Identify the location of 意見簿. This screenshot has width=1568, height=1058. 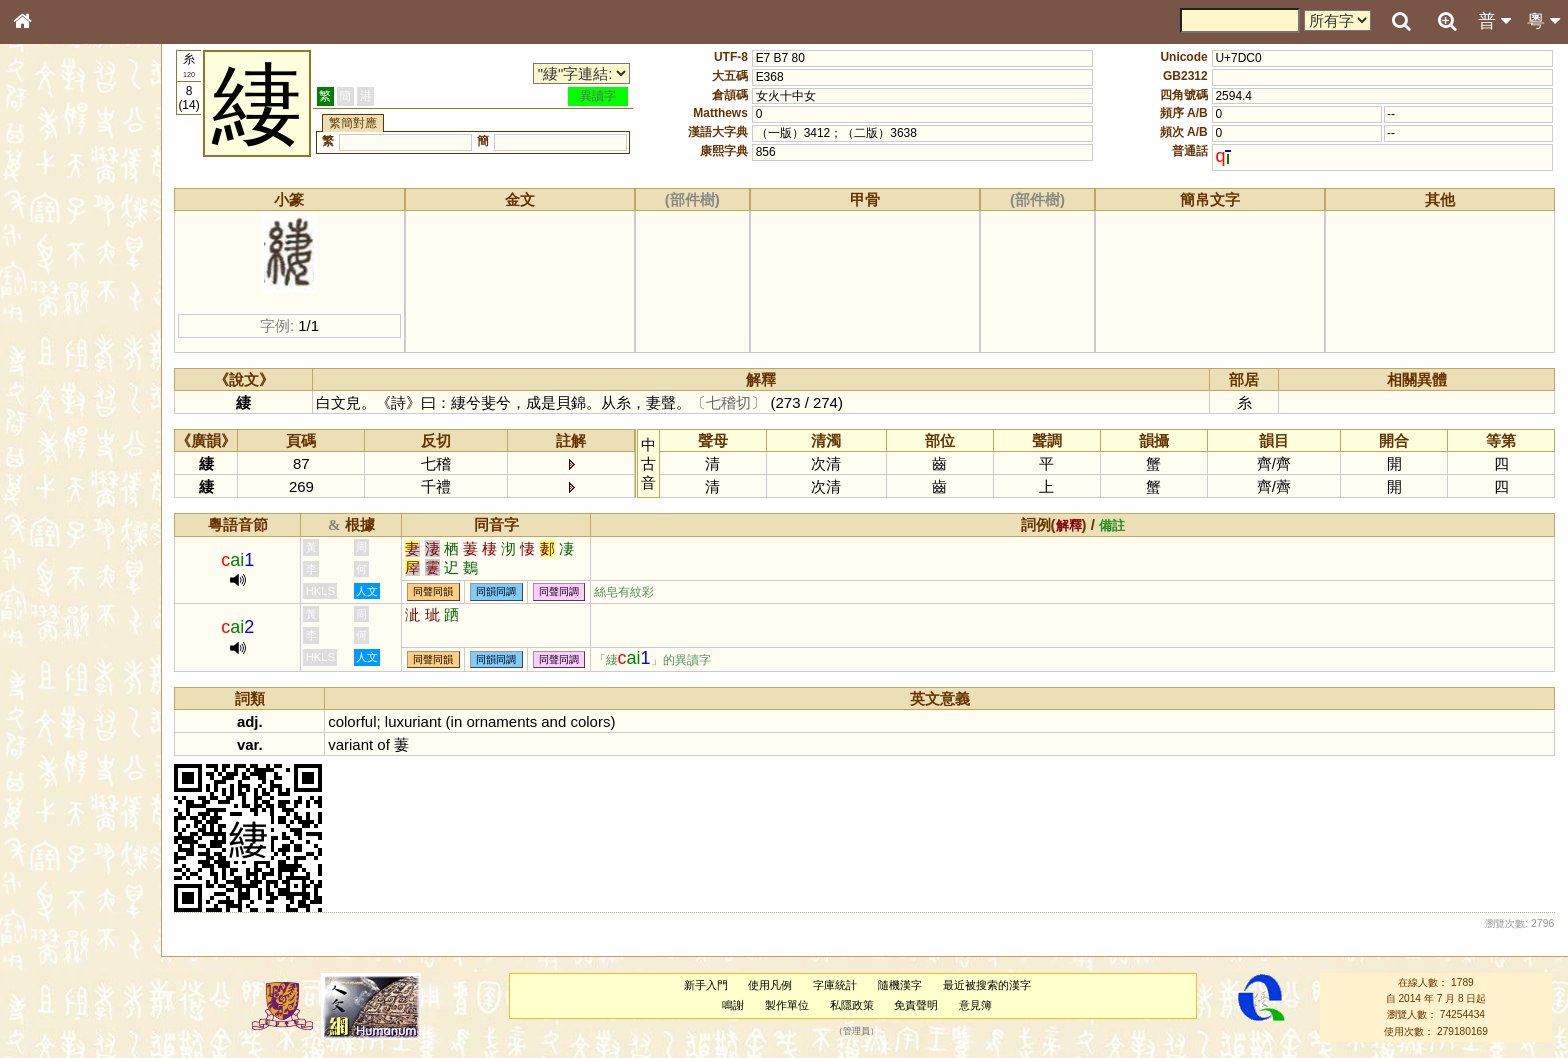
(980, 1005).